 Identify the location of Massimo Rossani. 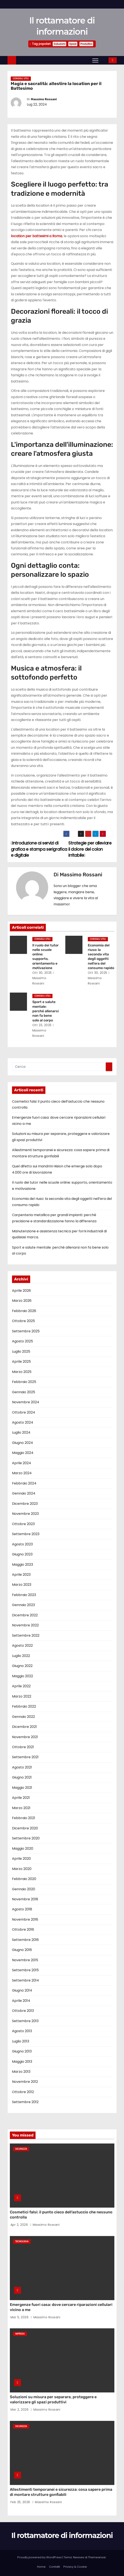
(44, 99).